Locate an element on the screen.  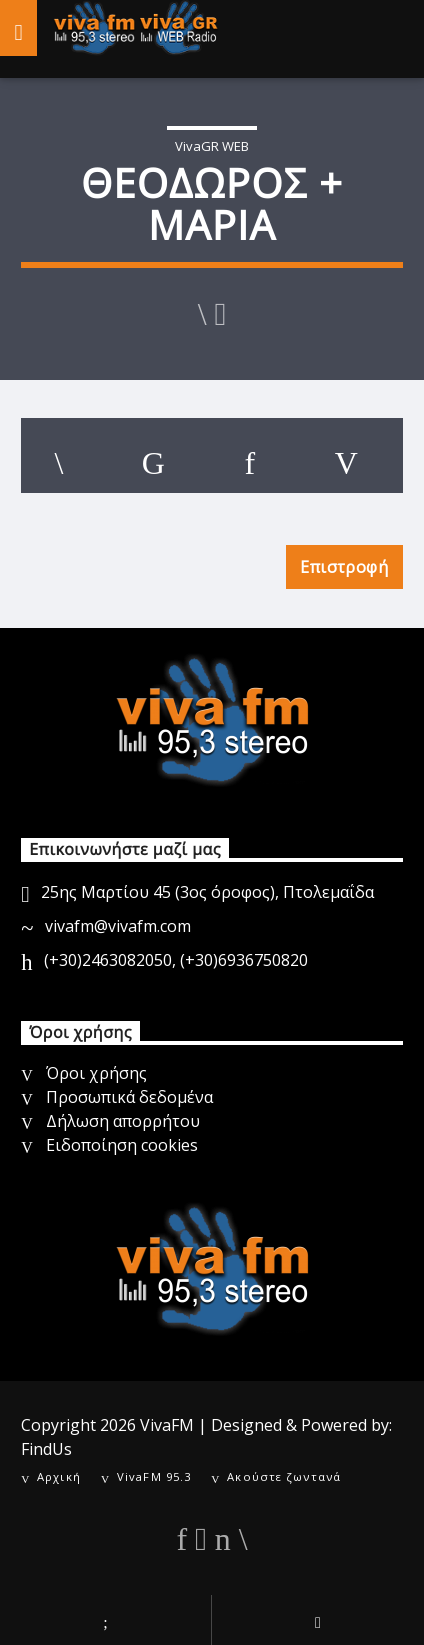
VivaFM 95.3 is located at coordinates (154, 1476).